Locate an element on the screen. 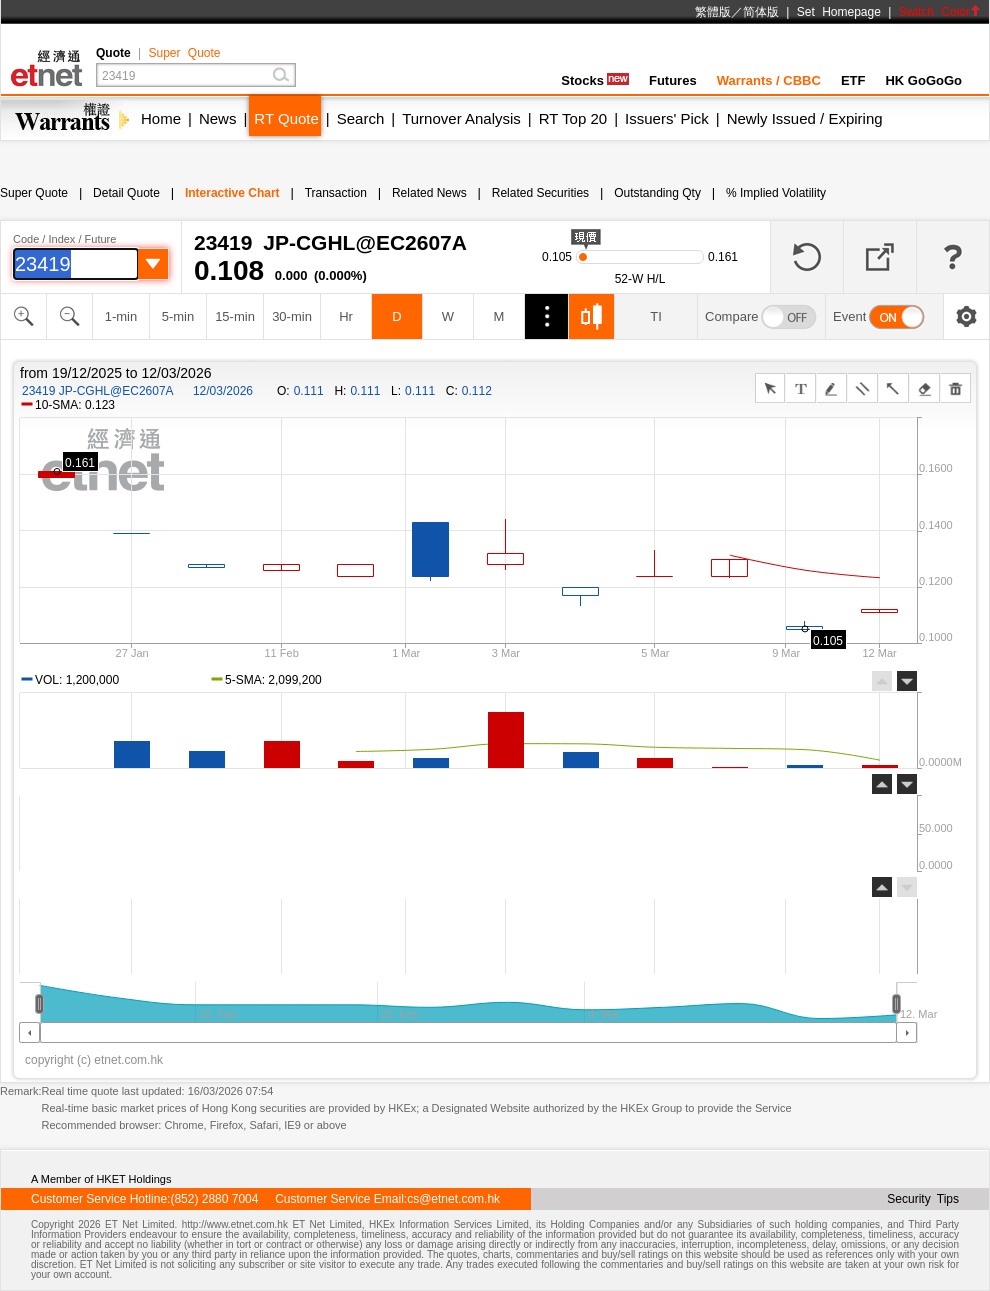 The image size is (990, 1291). Home is located at coordinates (161, 118).